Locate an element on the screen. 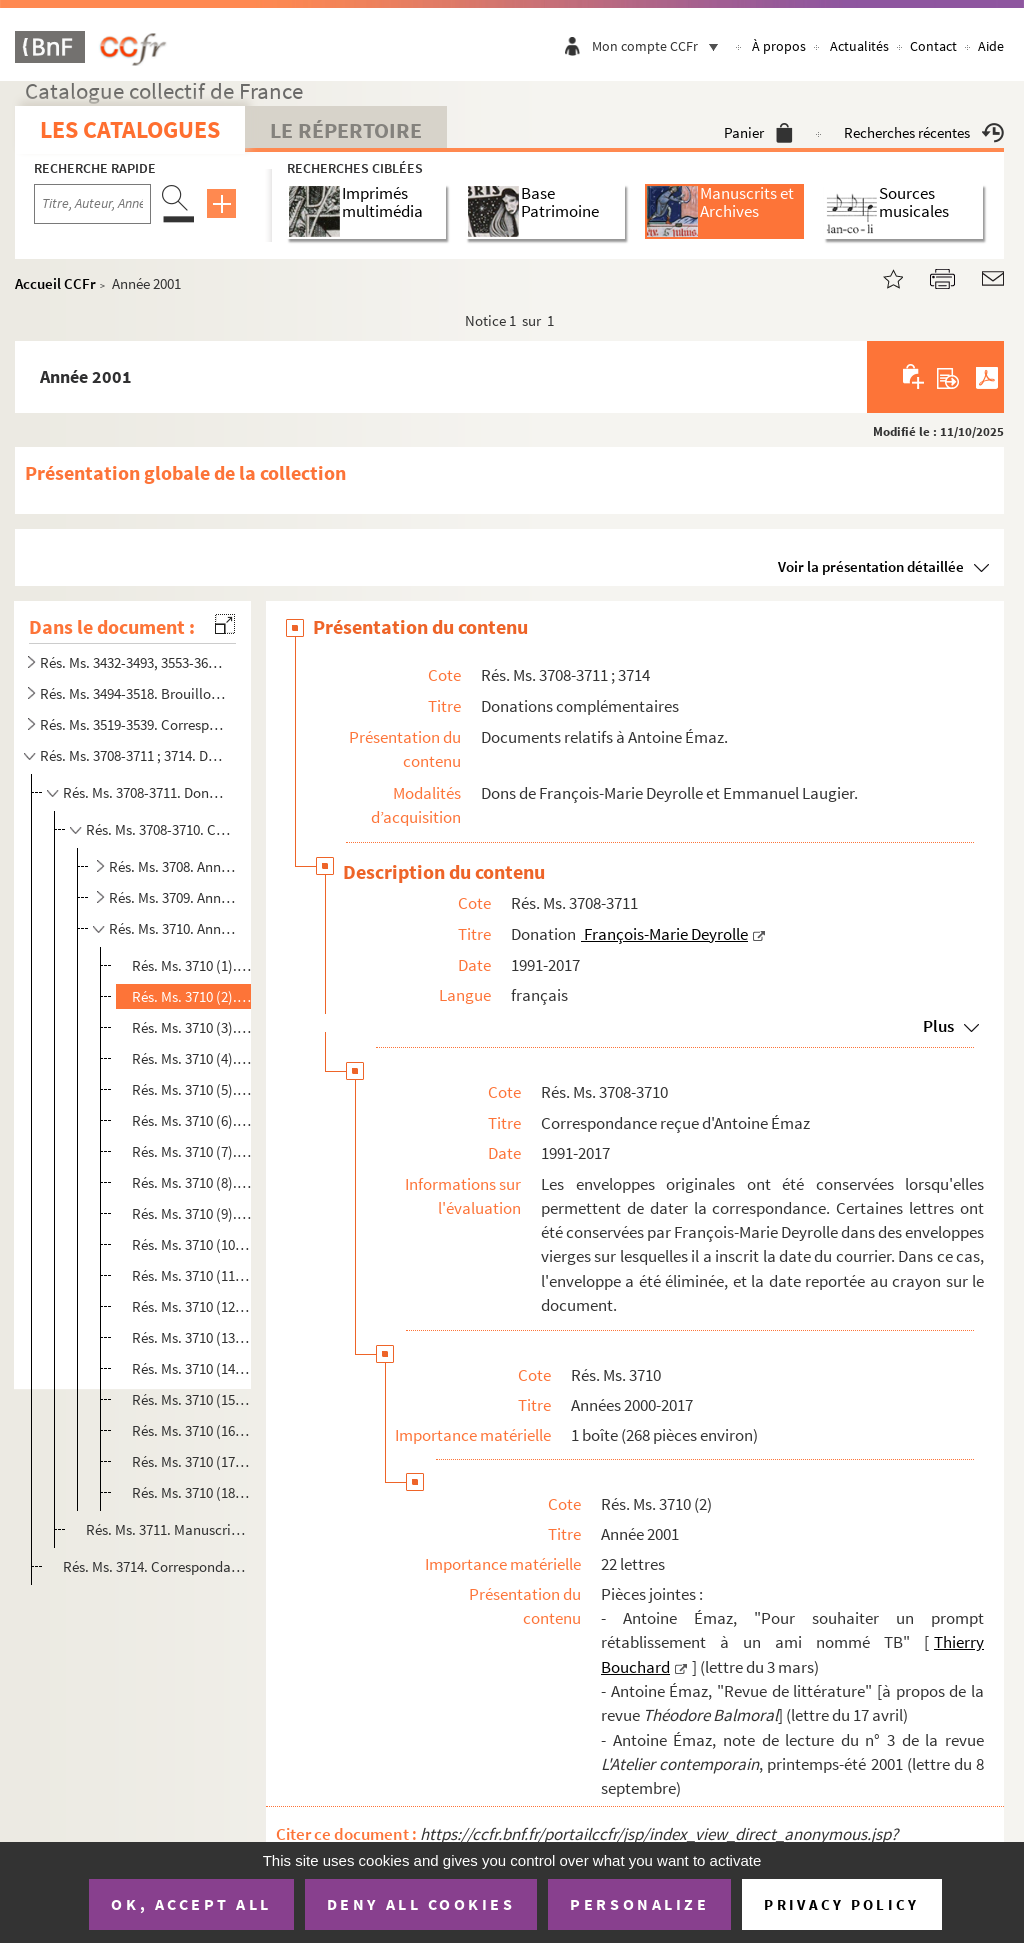 The height and width of the screenshot is (1943, 1024). Deny all cookies is located at coordinates (421, 1904).